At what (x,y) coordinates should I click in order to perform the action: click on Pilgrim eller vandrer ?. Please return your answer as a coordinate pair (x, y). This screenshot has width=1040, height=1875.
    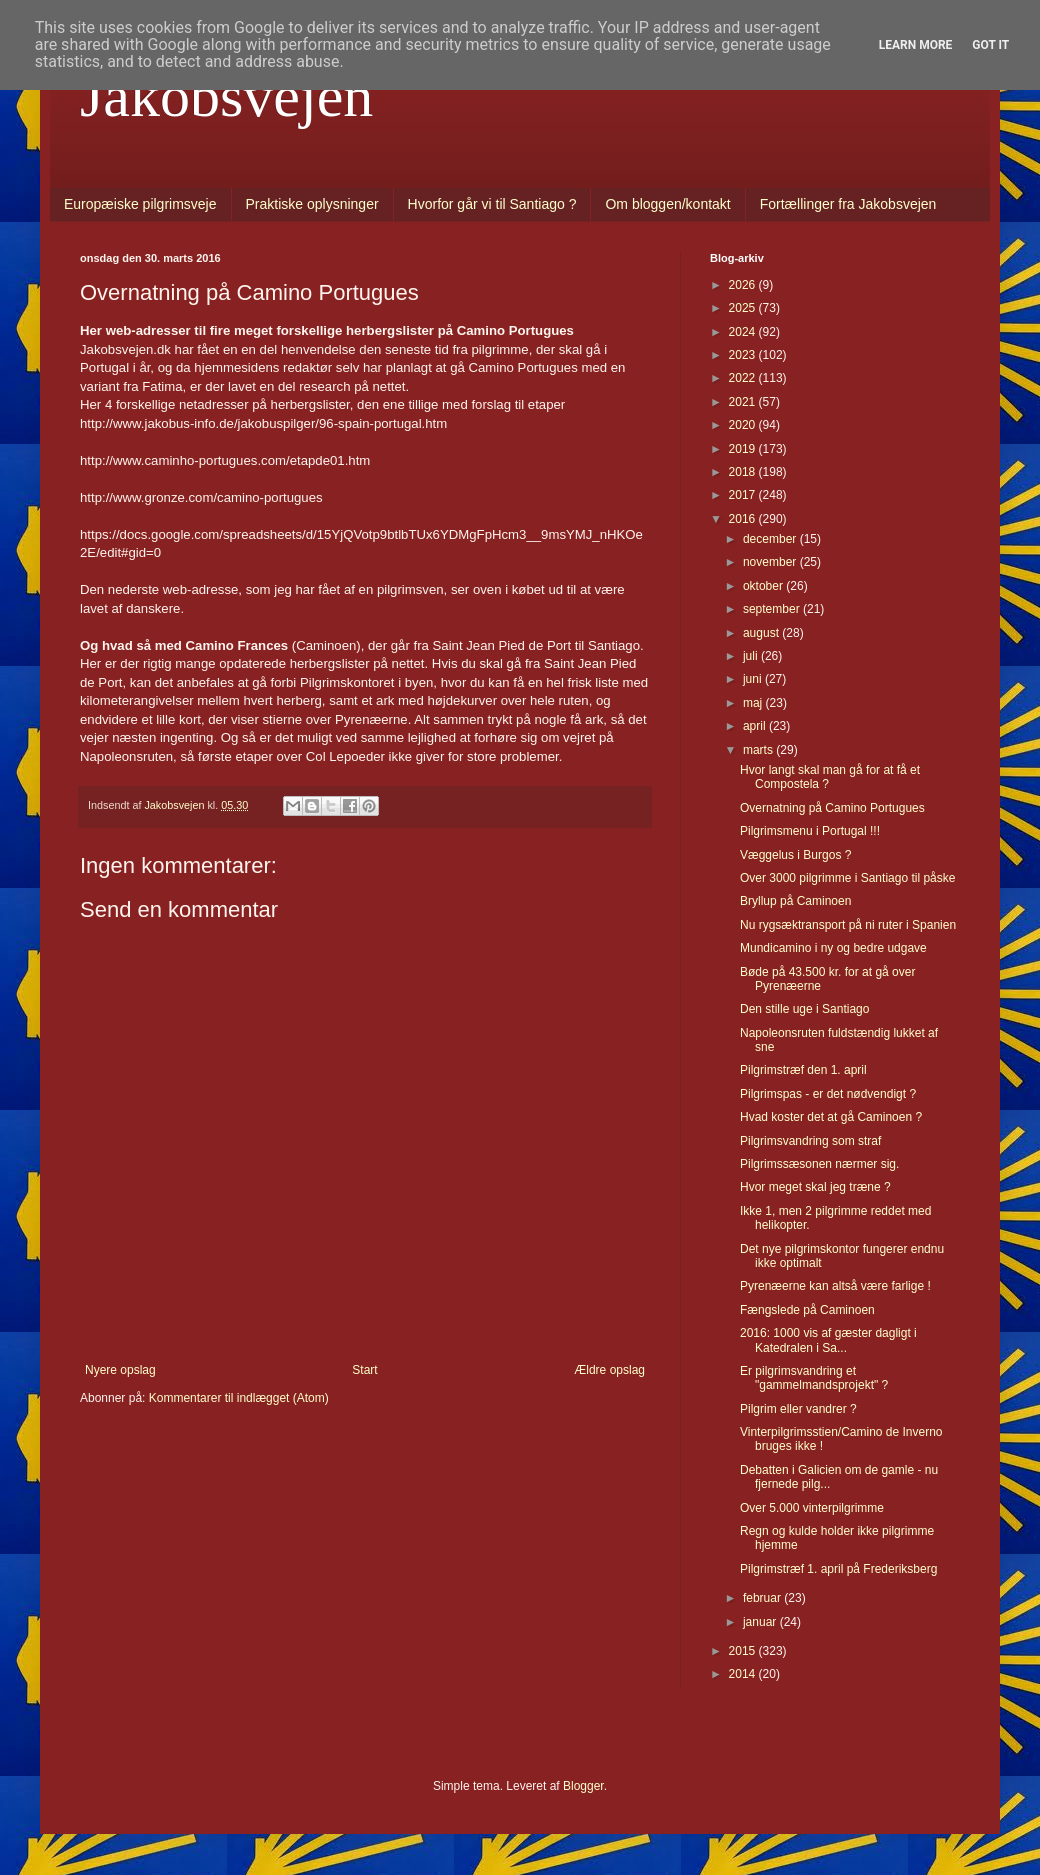
    Looking at the image, I should click on (798, 1409).